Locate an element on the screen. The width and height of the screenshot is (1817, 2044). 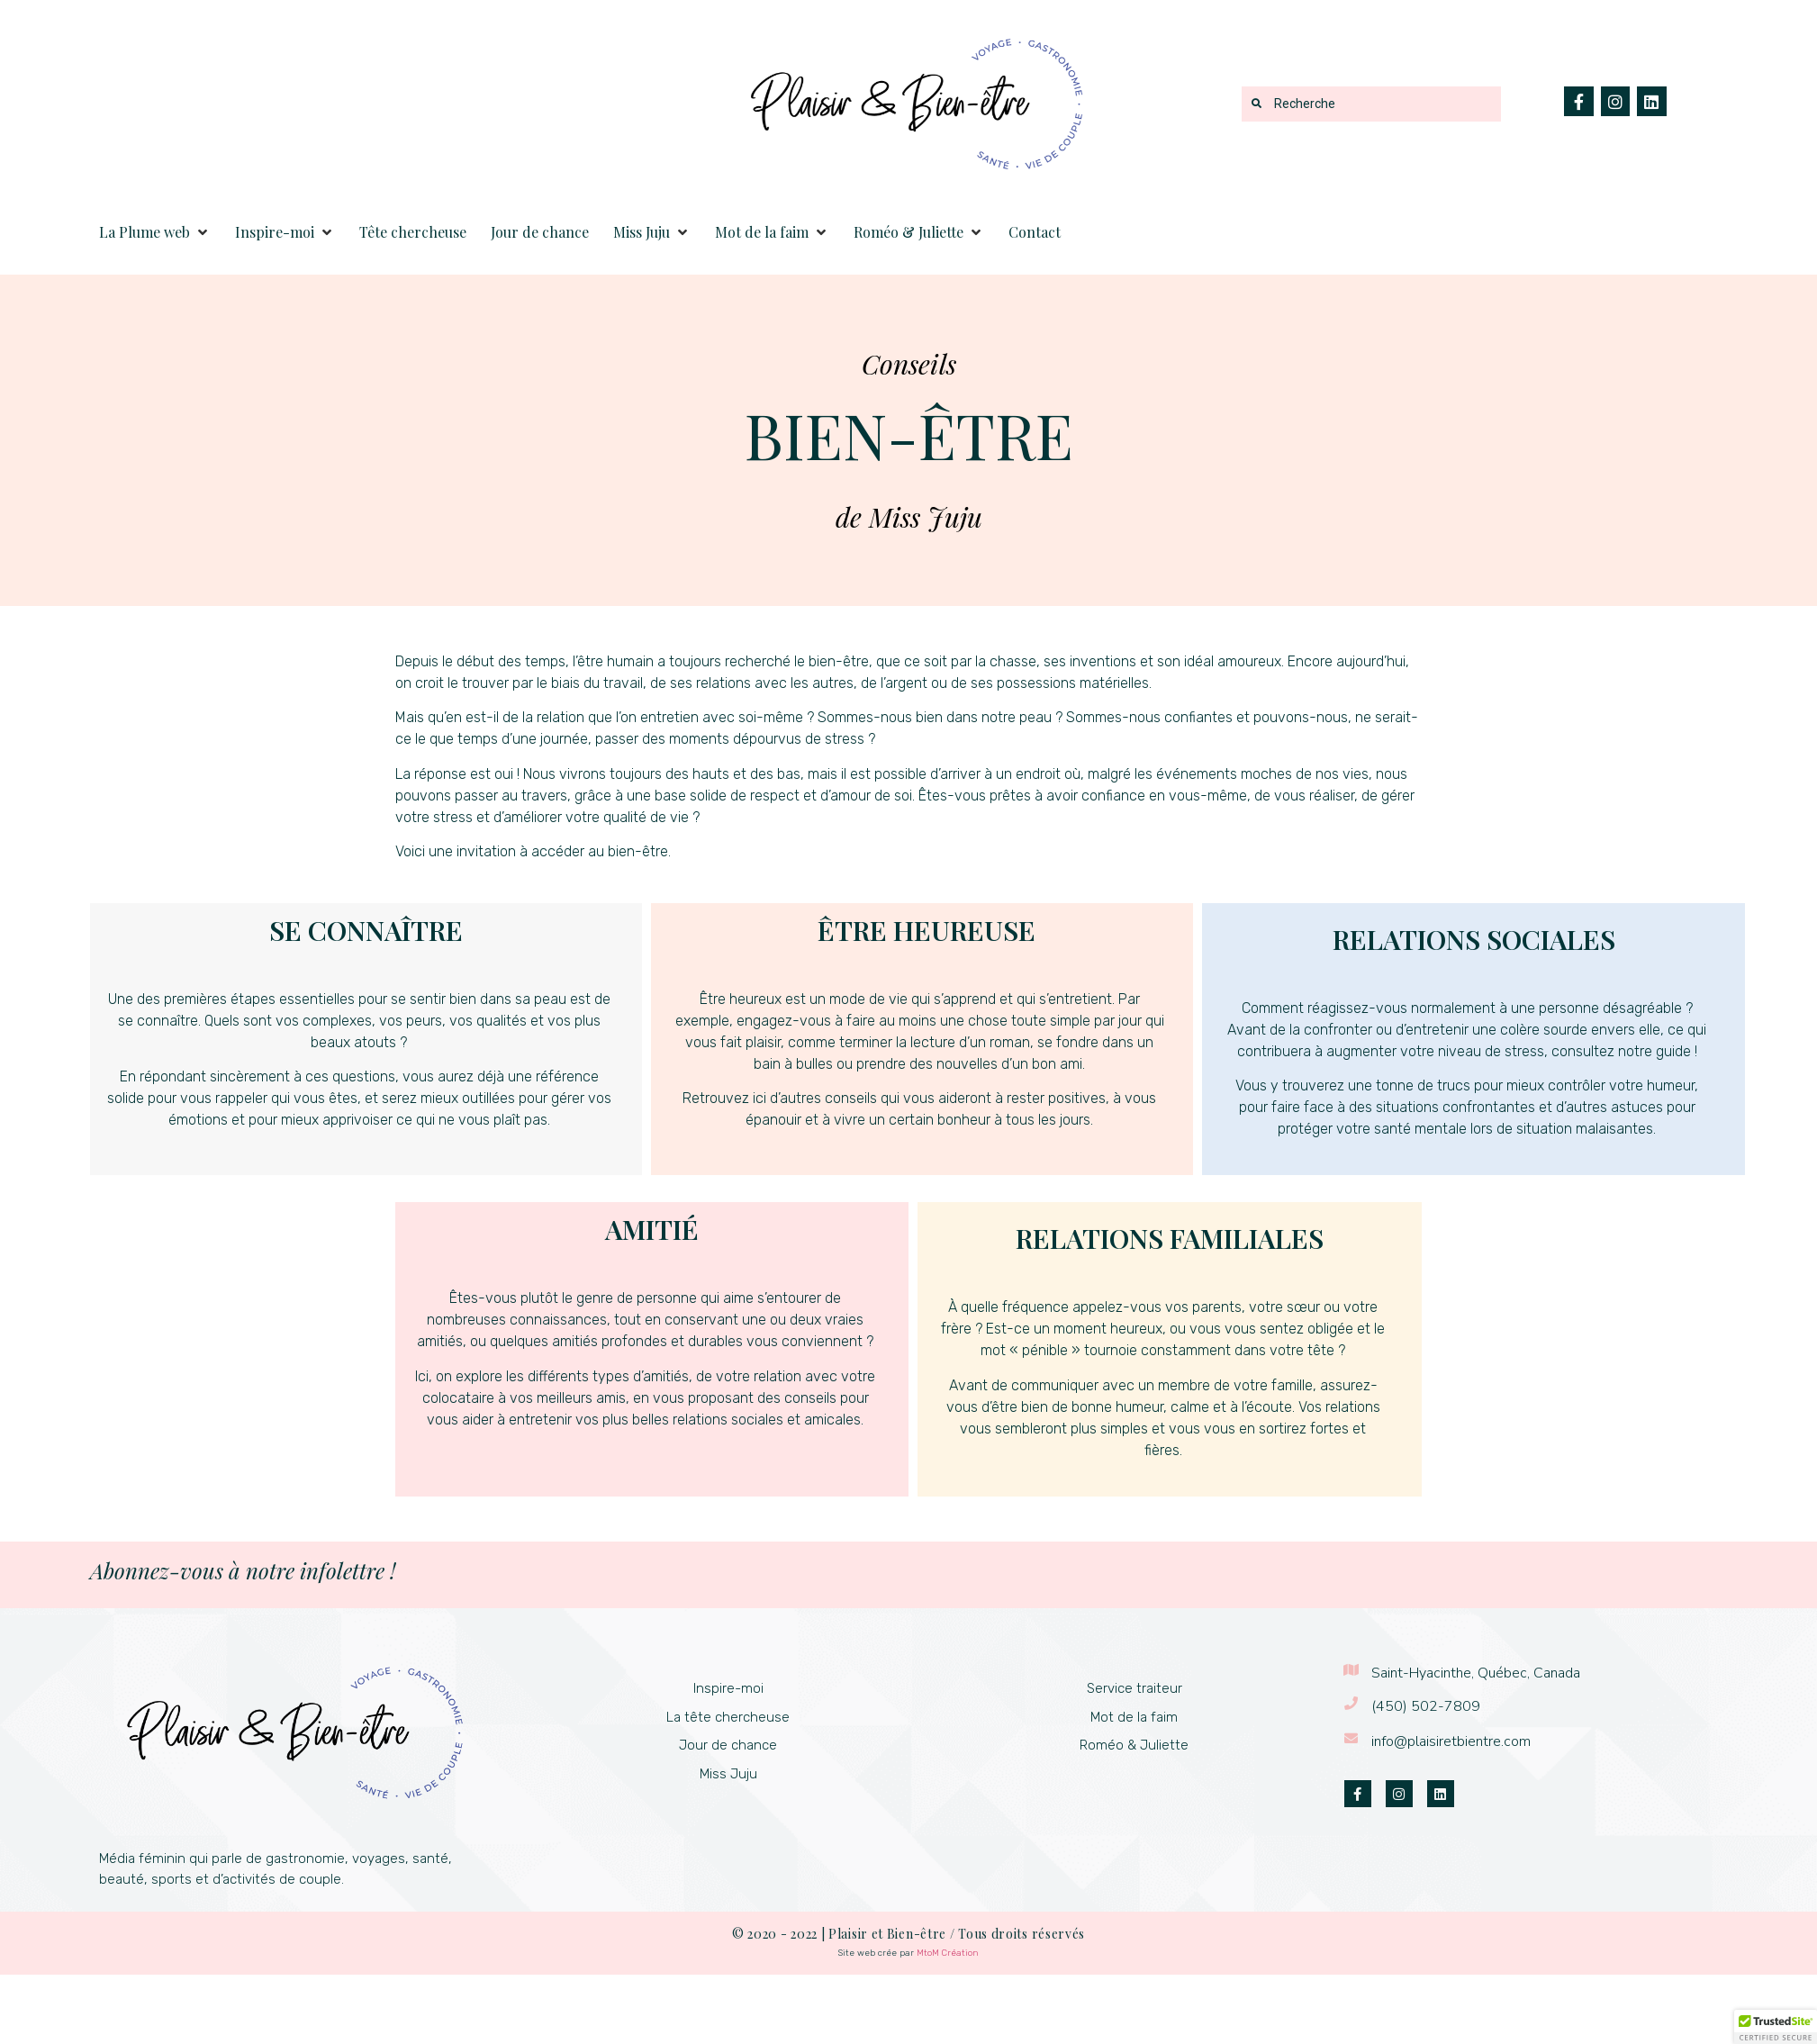
Jour de chance is located at coordinates (728, 1745).